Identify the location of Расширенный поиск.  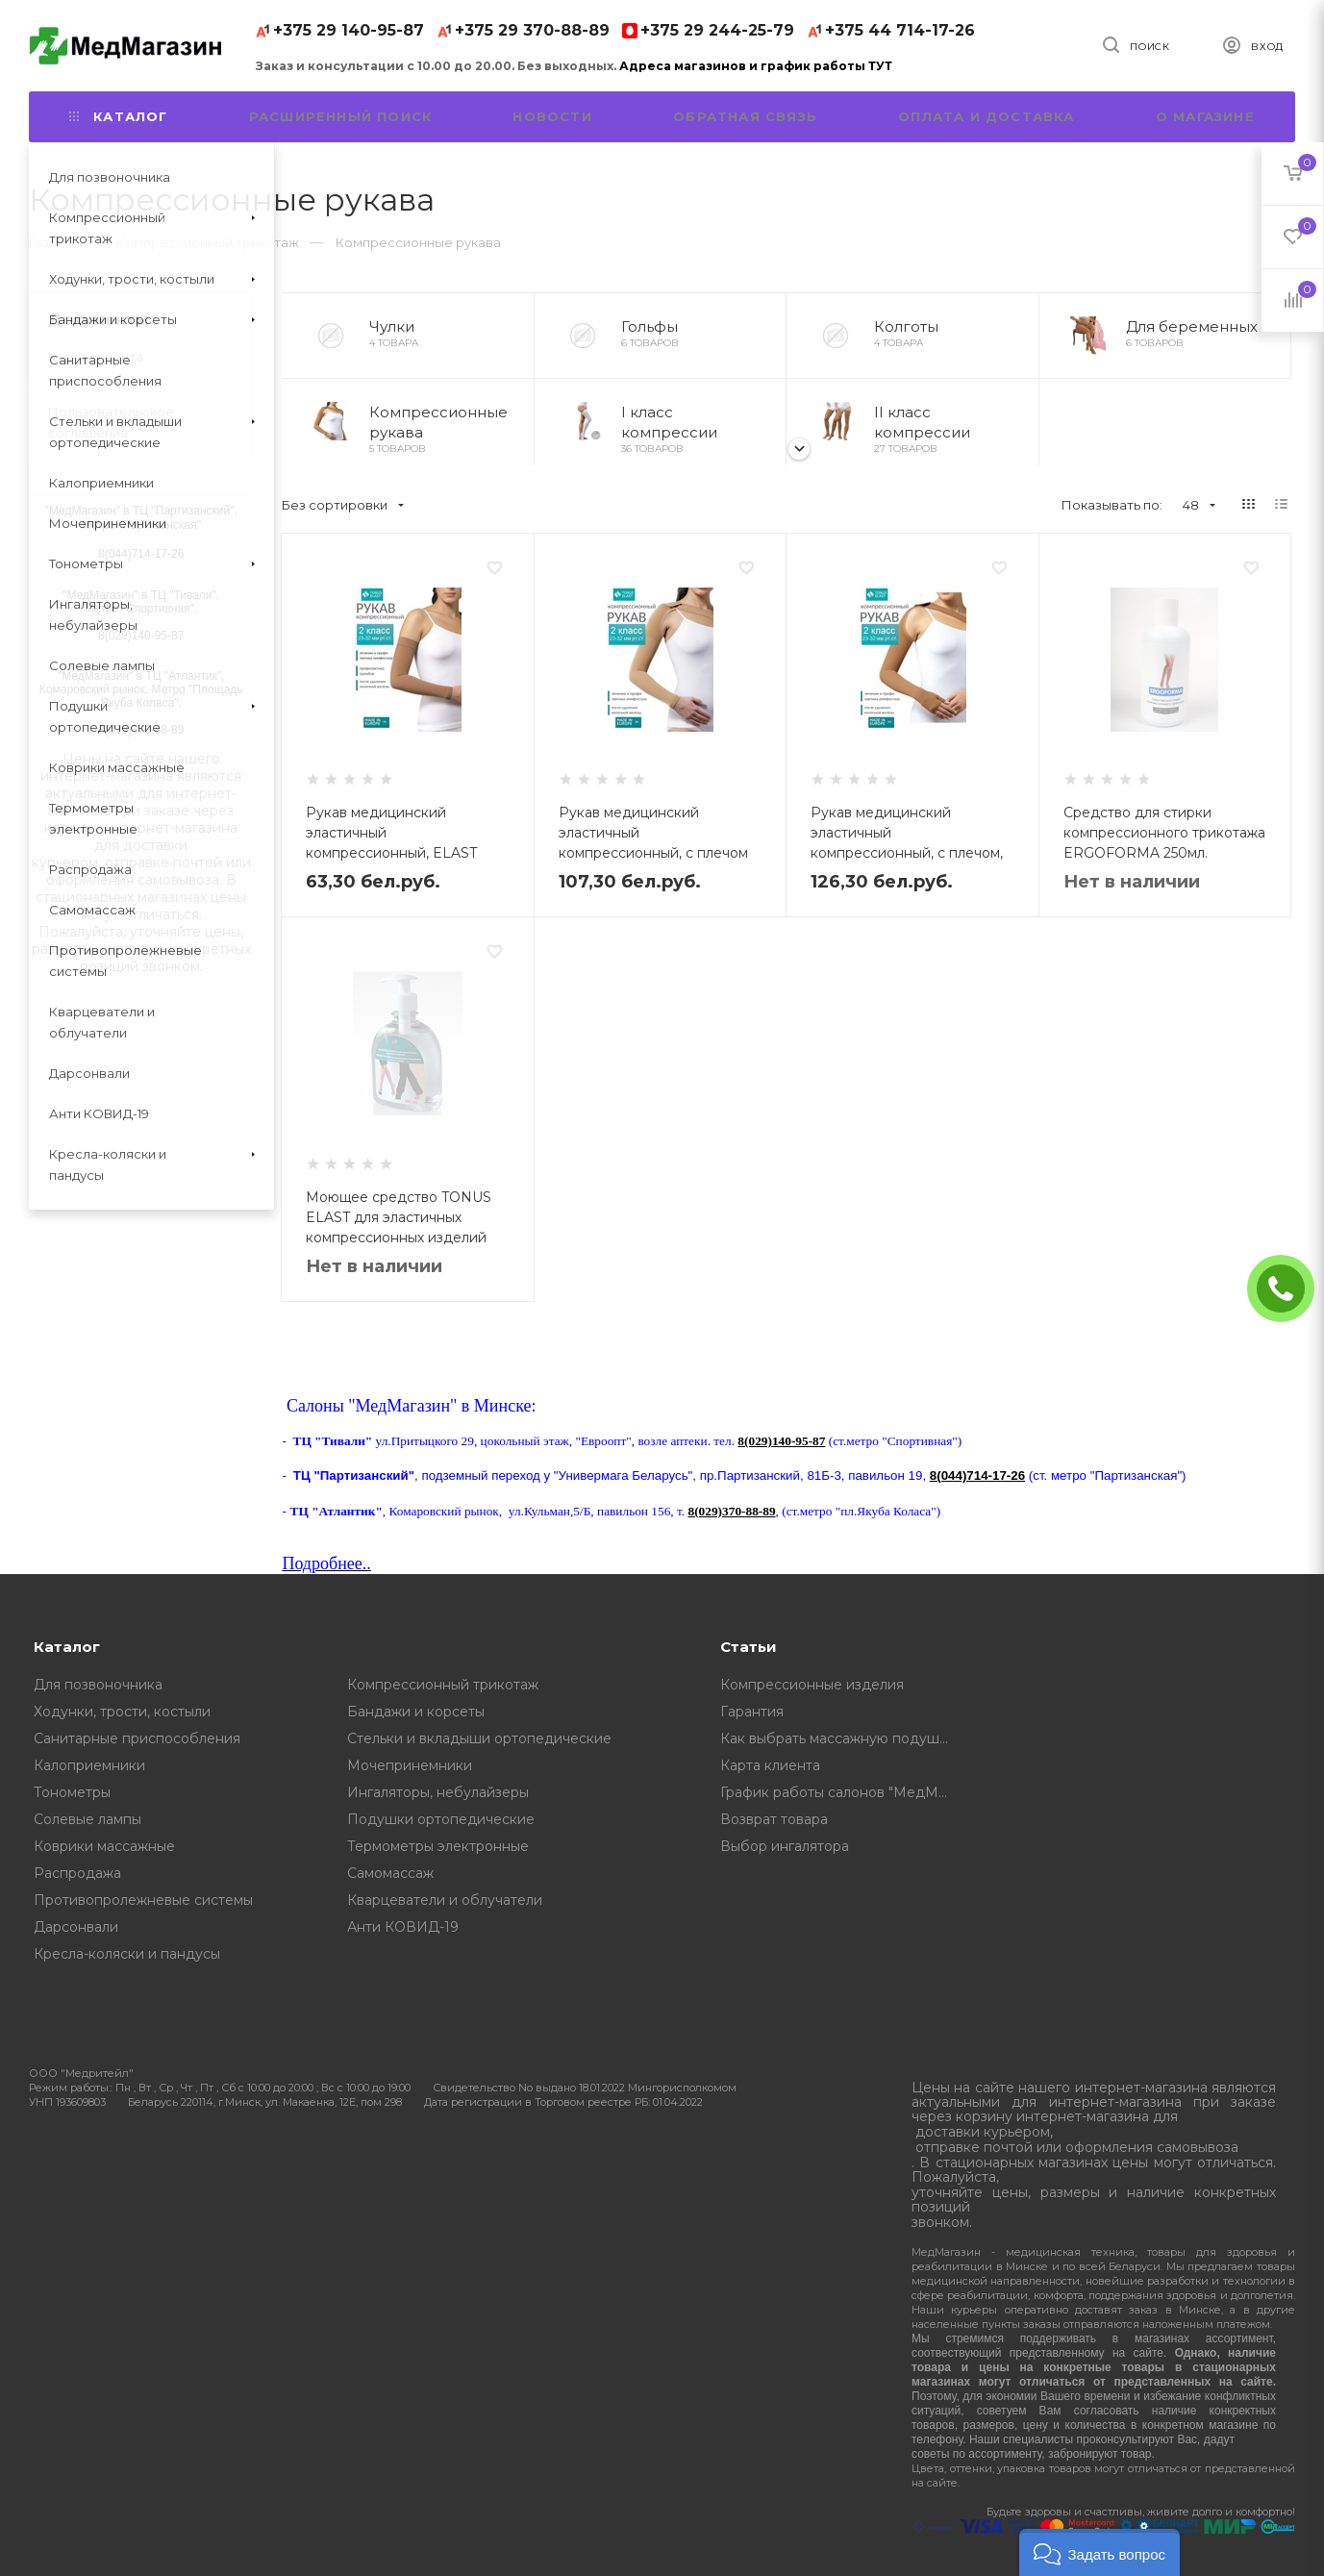
(340, 116).